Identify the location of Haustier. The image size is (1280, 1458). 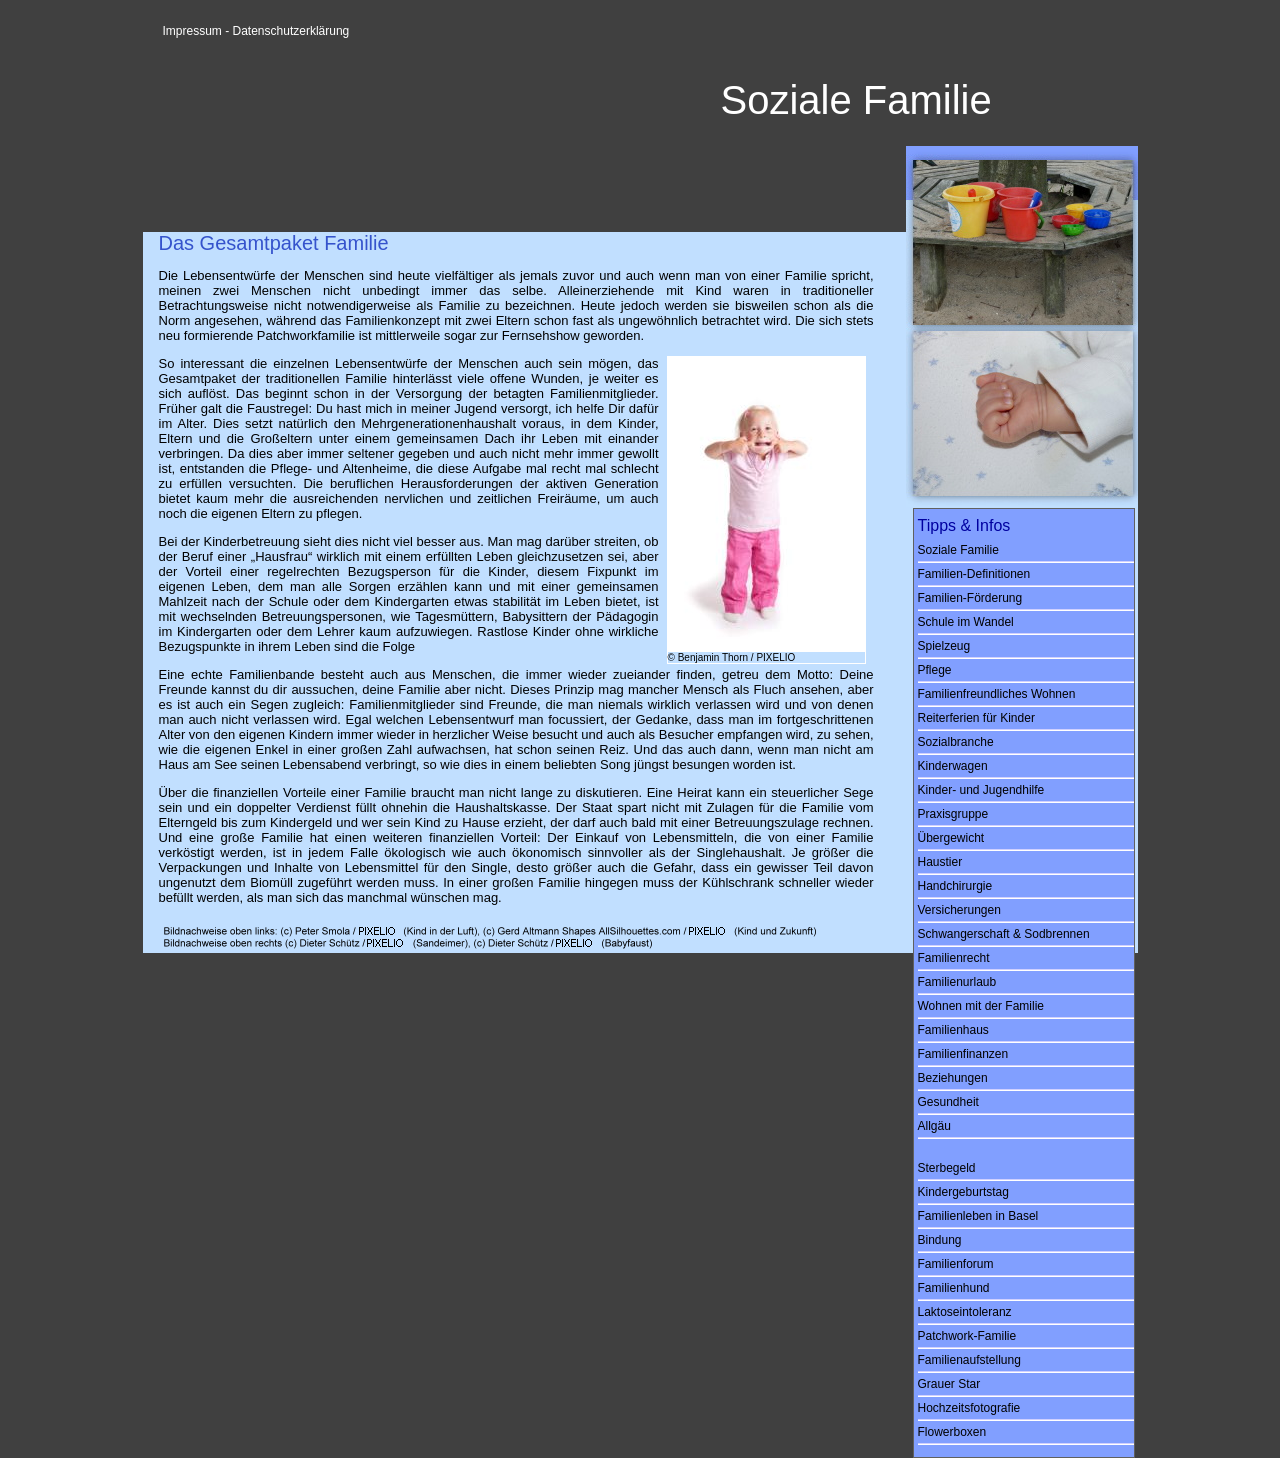
(940, 862).